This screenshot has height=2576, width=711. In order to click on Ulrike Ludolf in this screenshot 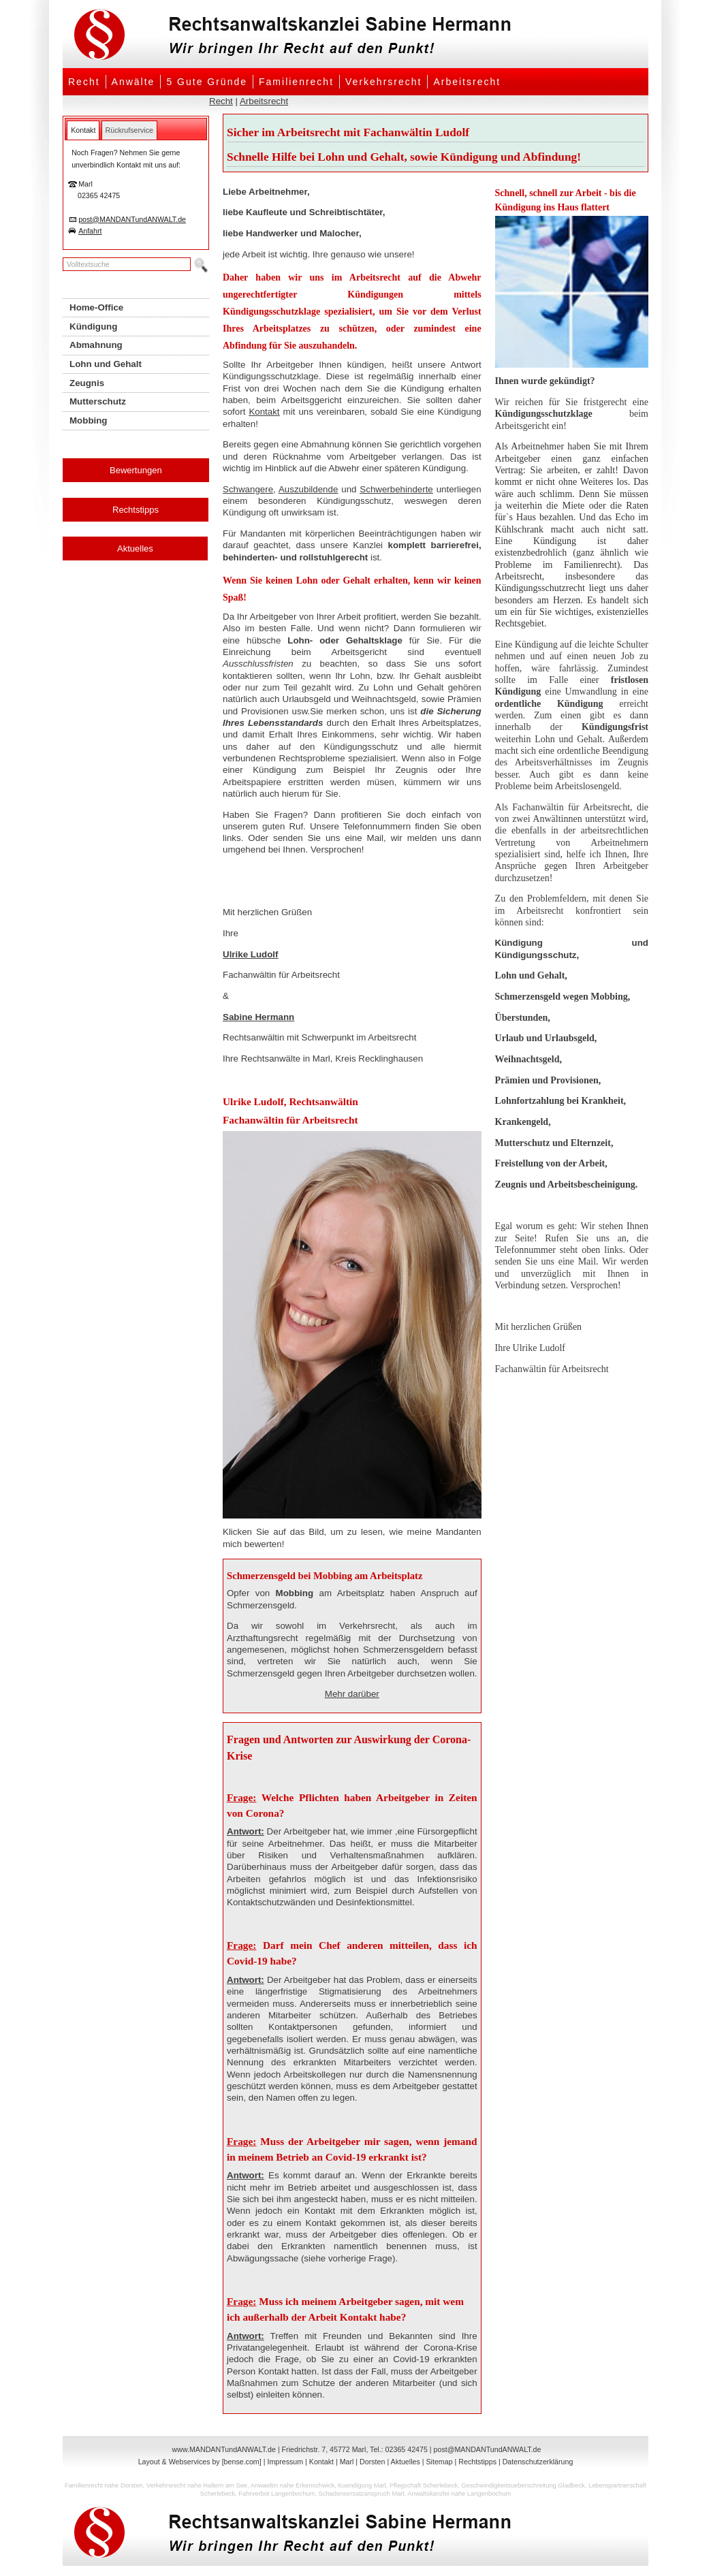, I will do `click(250, 954)`.